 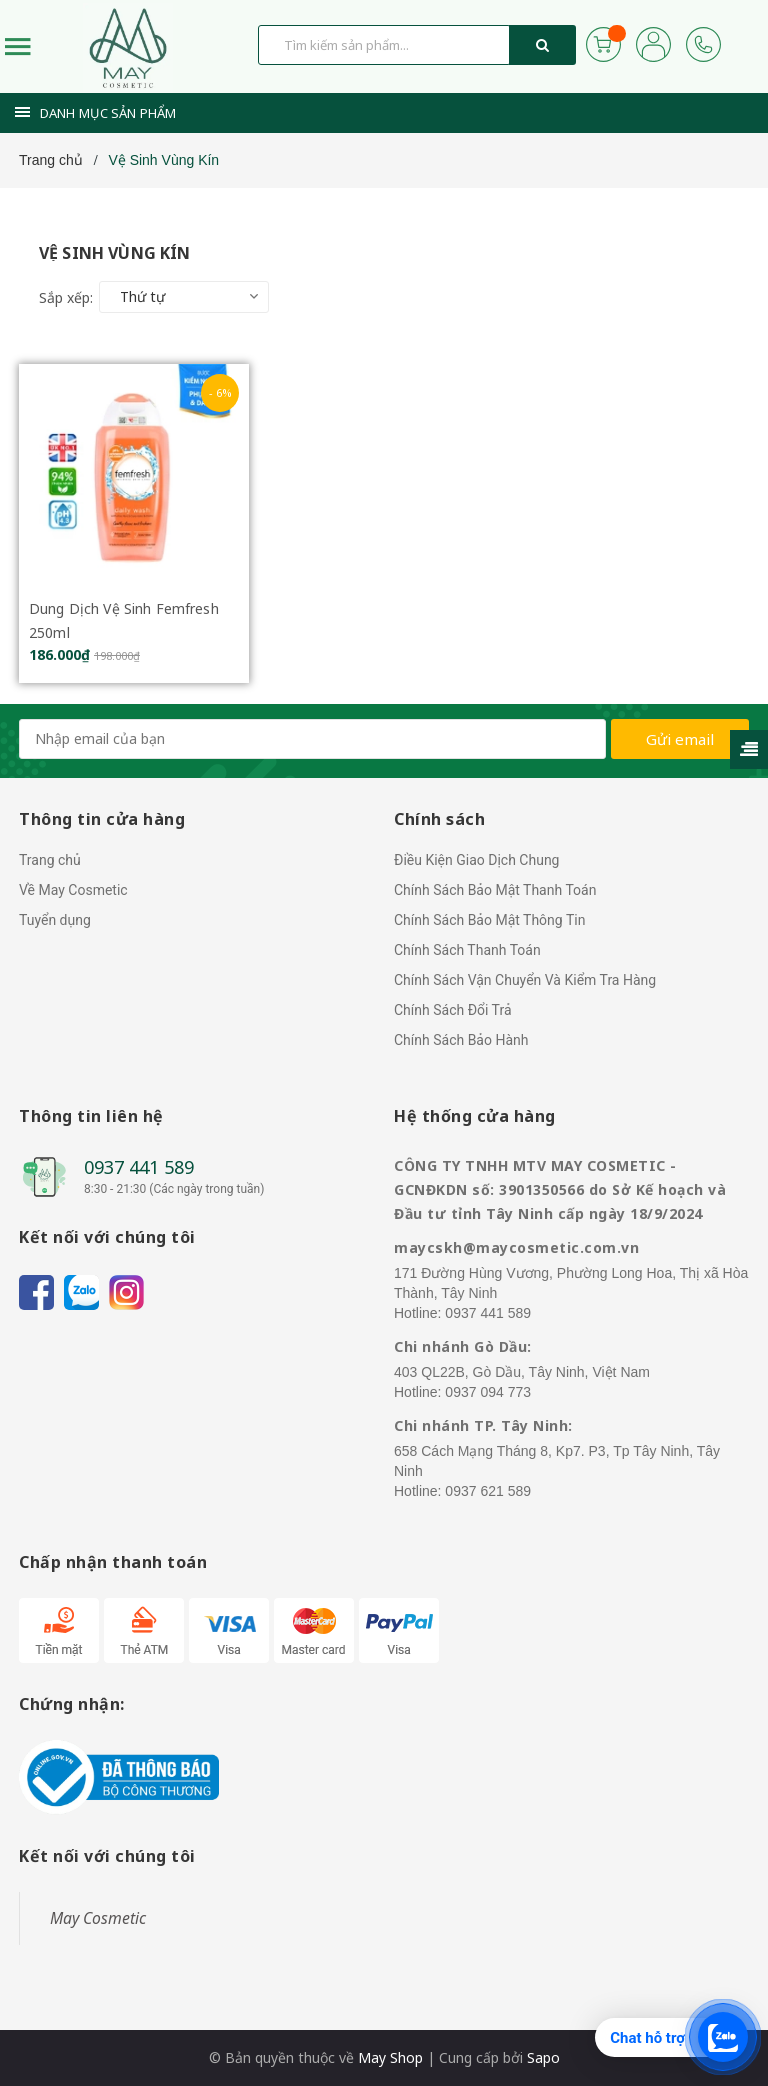 I want to click on Chính Sách Bảo Mật Thanh Toán, so click(x=495, y=890).